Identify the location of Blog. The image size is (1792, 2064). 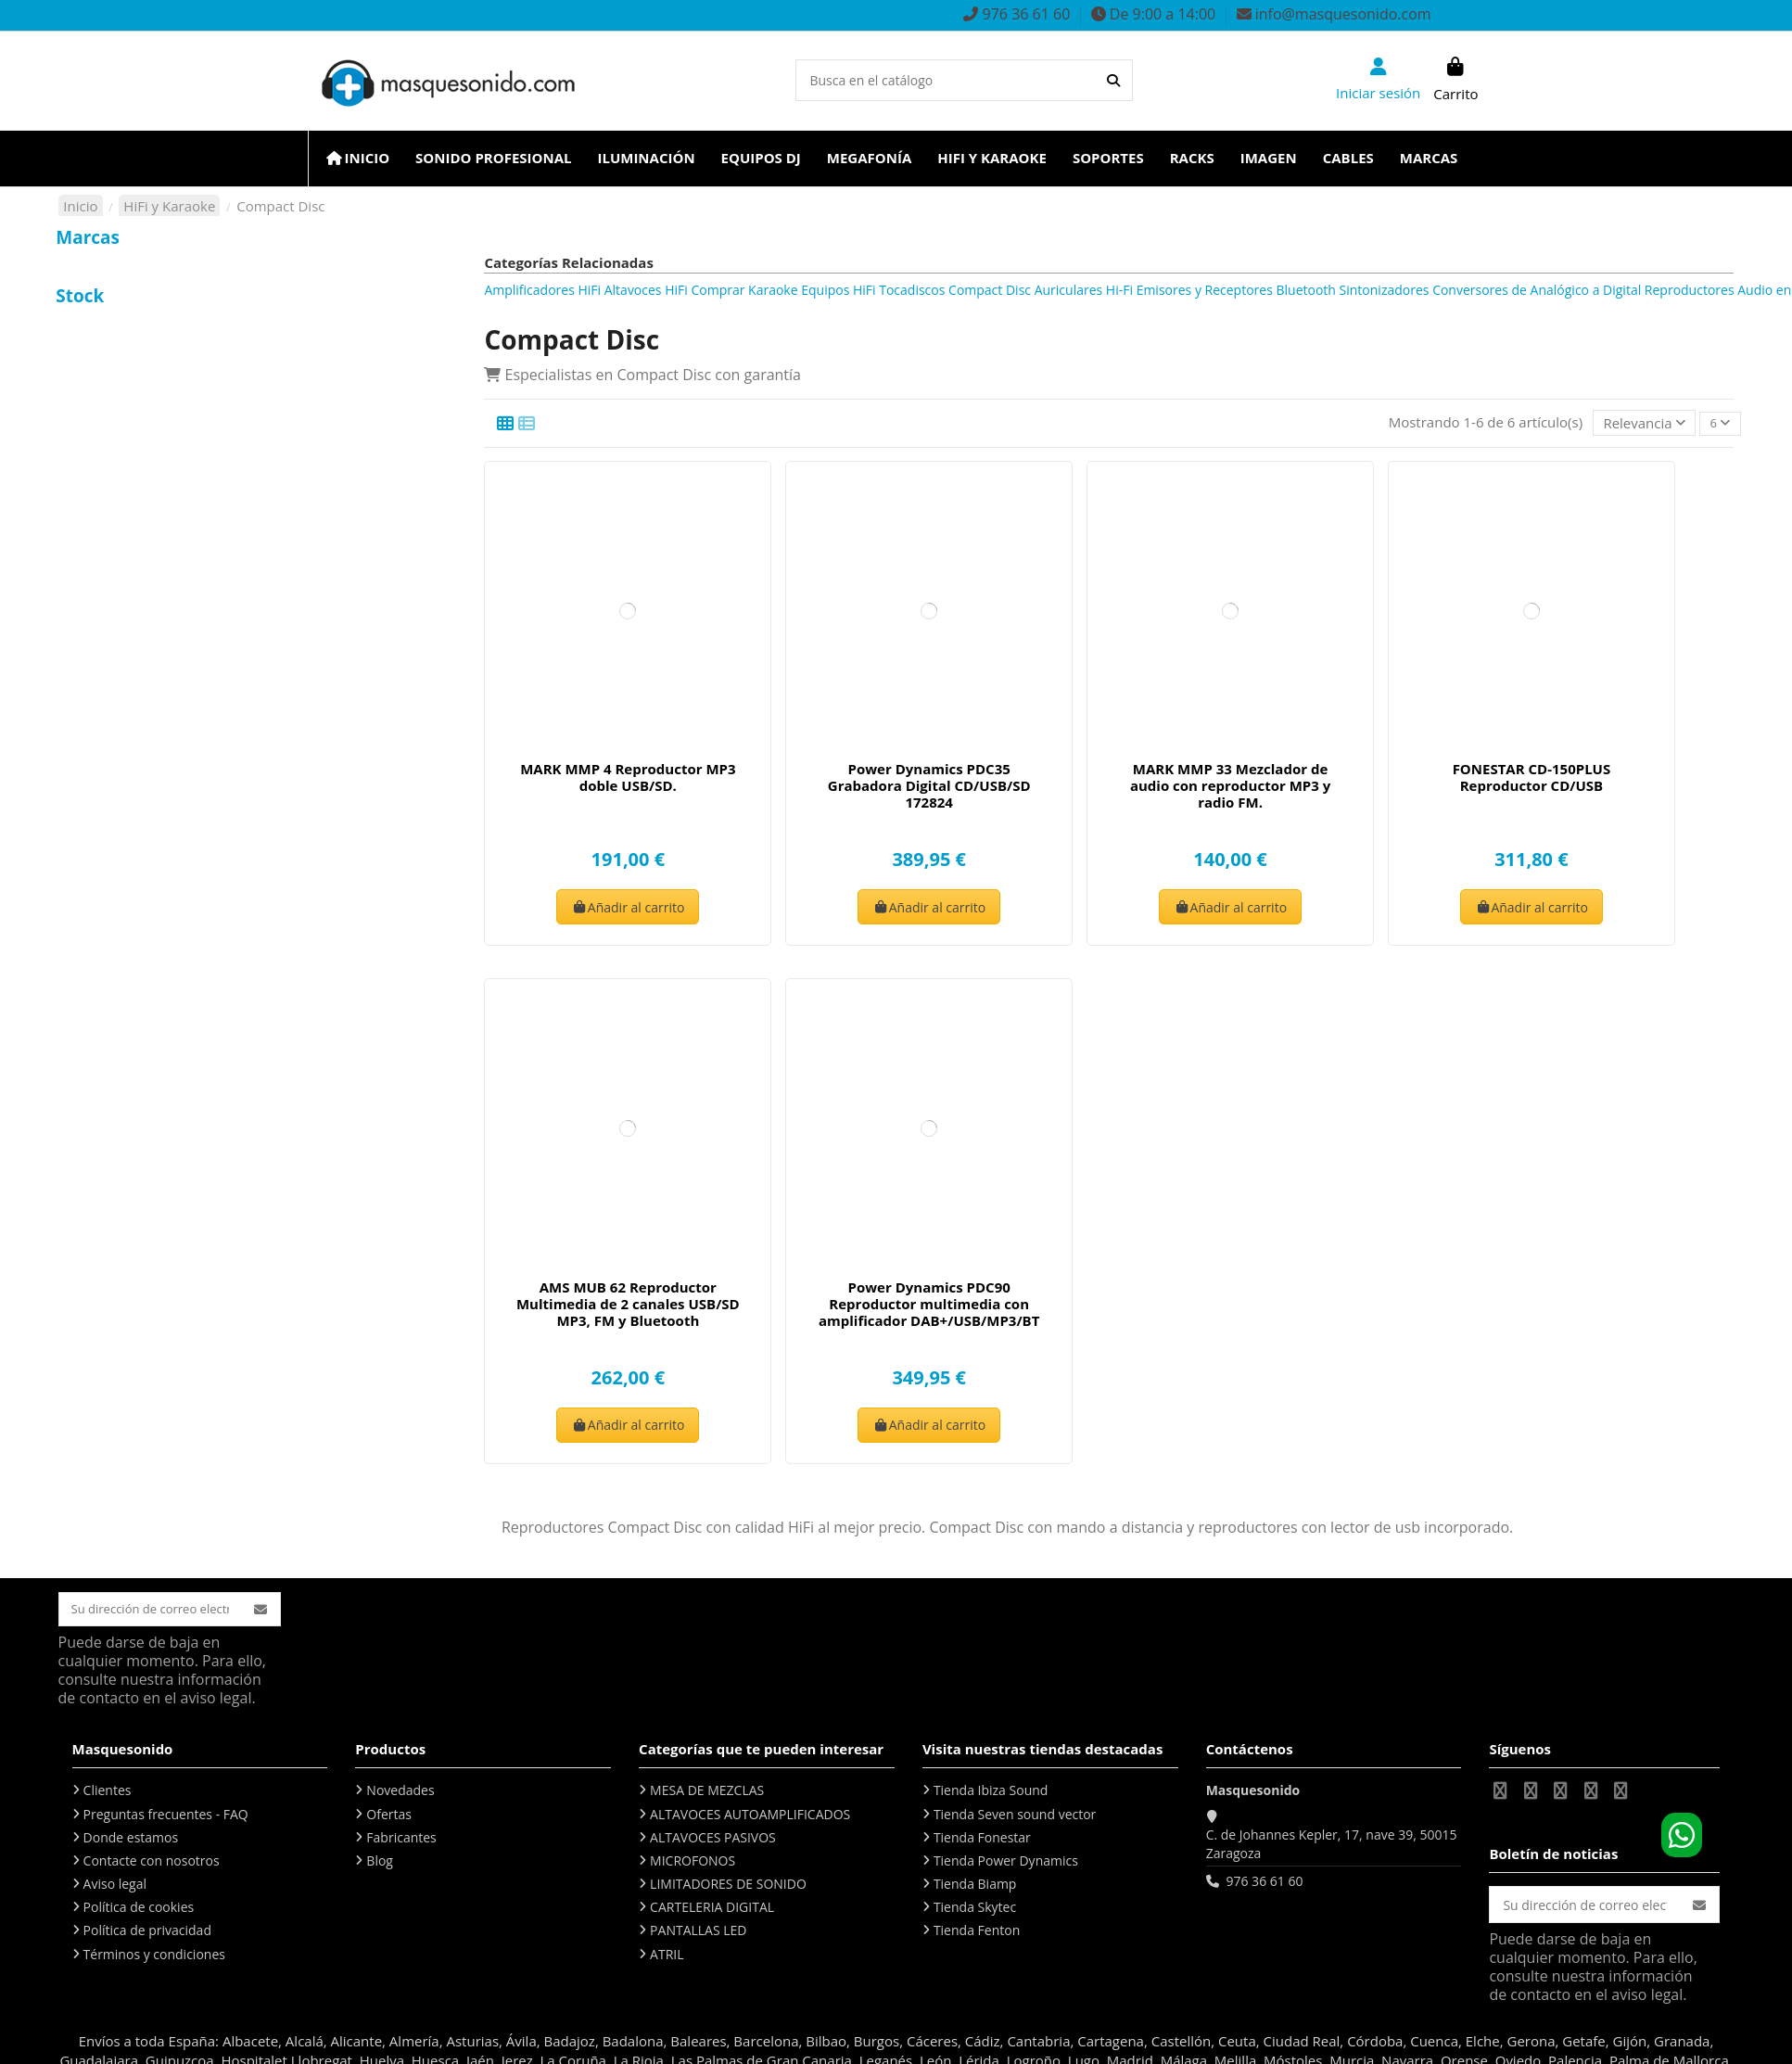
(379, 1863).